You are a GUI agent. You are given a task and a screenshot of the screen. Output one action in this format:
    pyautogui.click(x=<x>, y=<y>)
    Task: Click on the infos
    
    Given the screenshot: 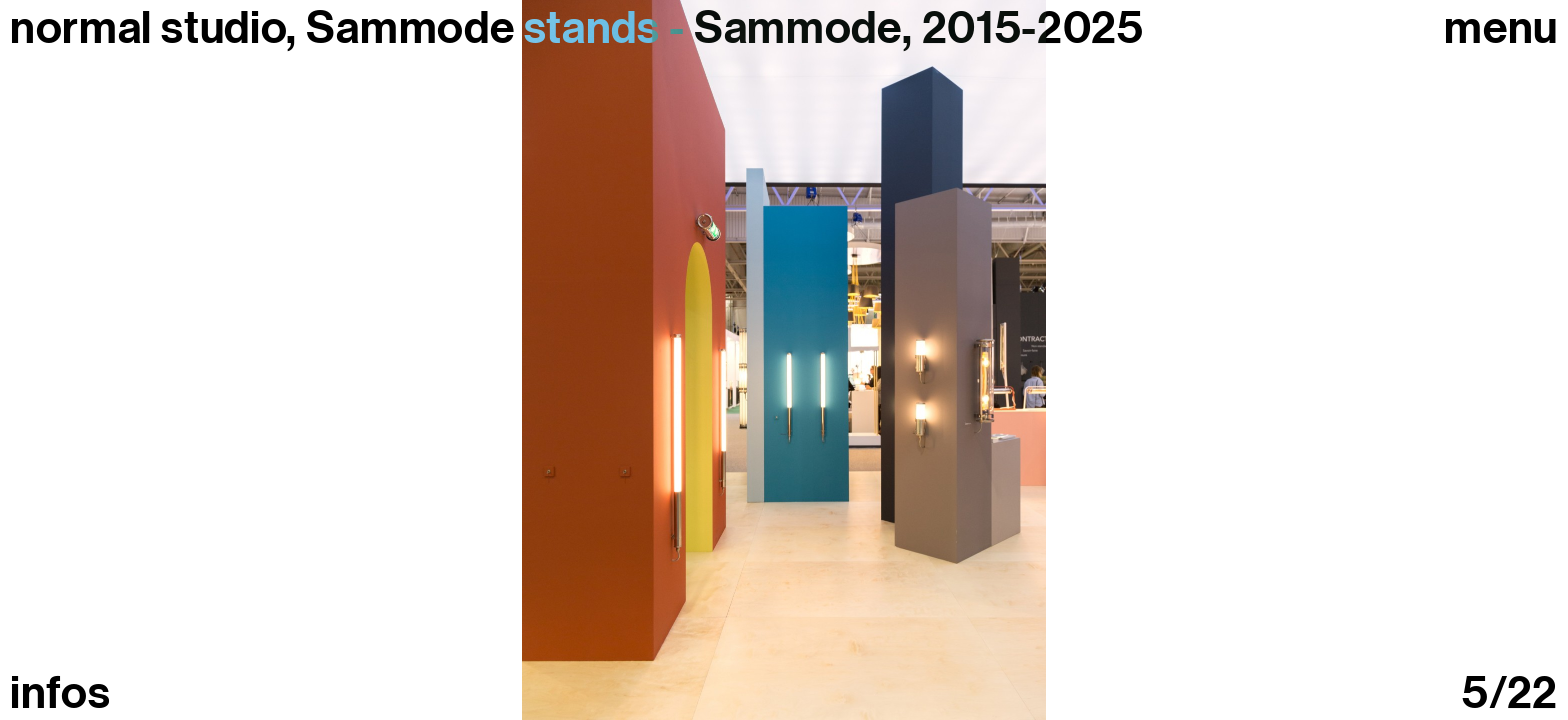 What is the action you would take?
    pyautogui.click(x=60, y=693)
    